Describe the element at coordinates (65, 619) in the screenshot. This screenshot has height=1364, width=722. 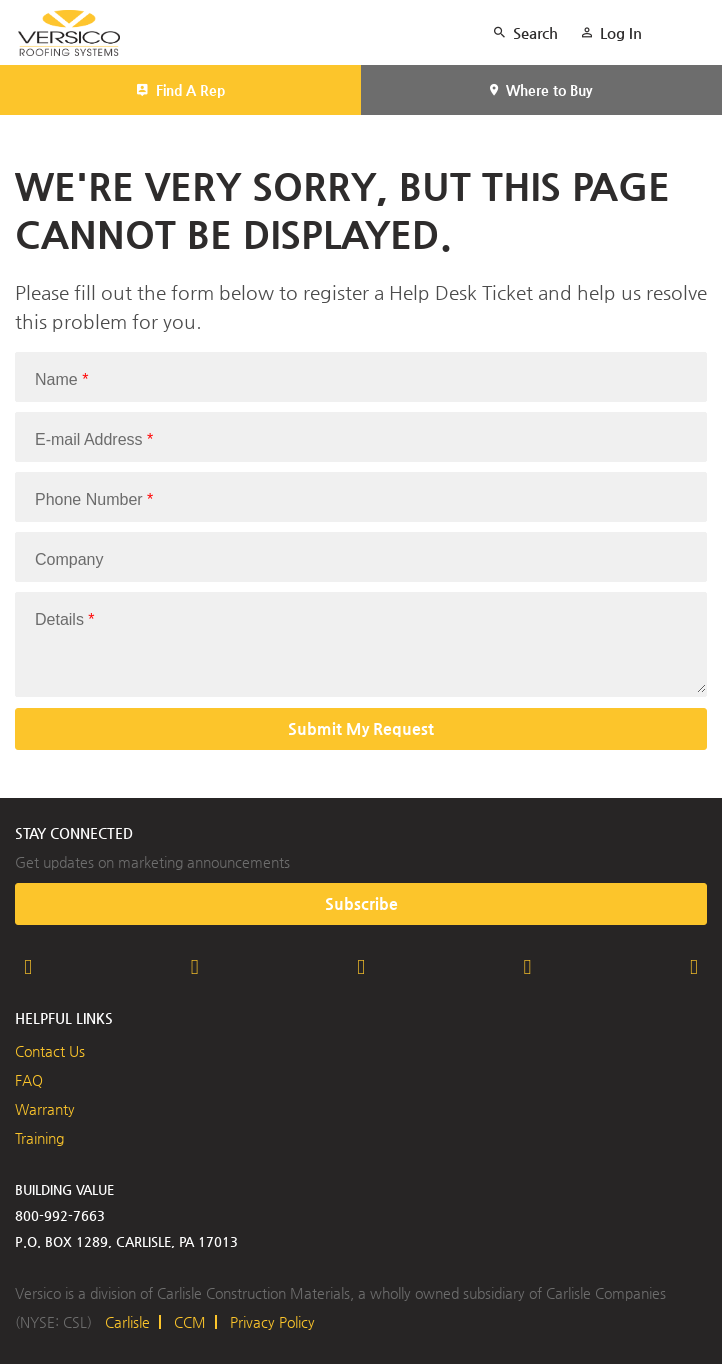
I see `Details` at that location.